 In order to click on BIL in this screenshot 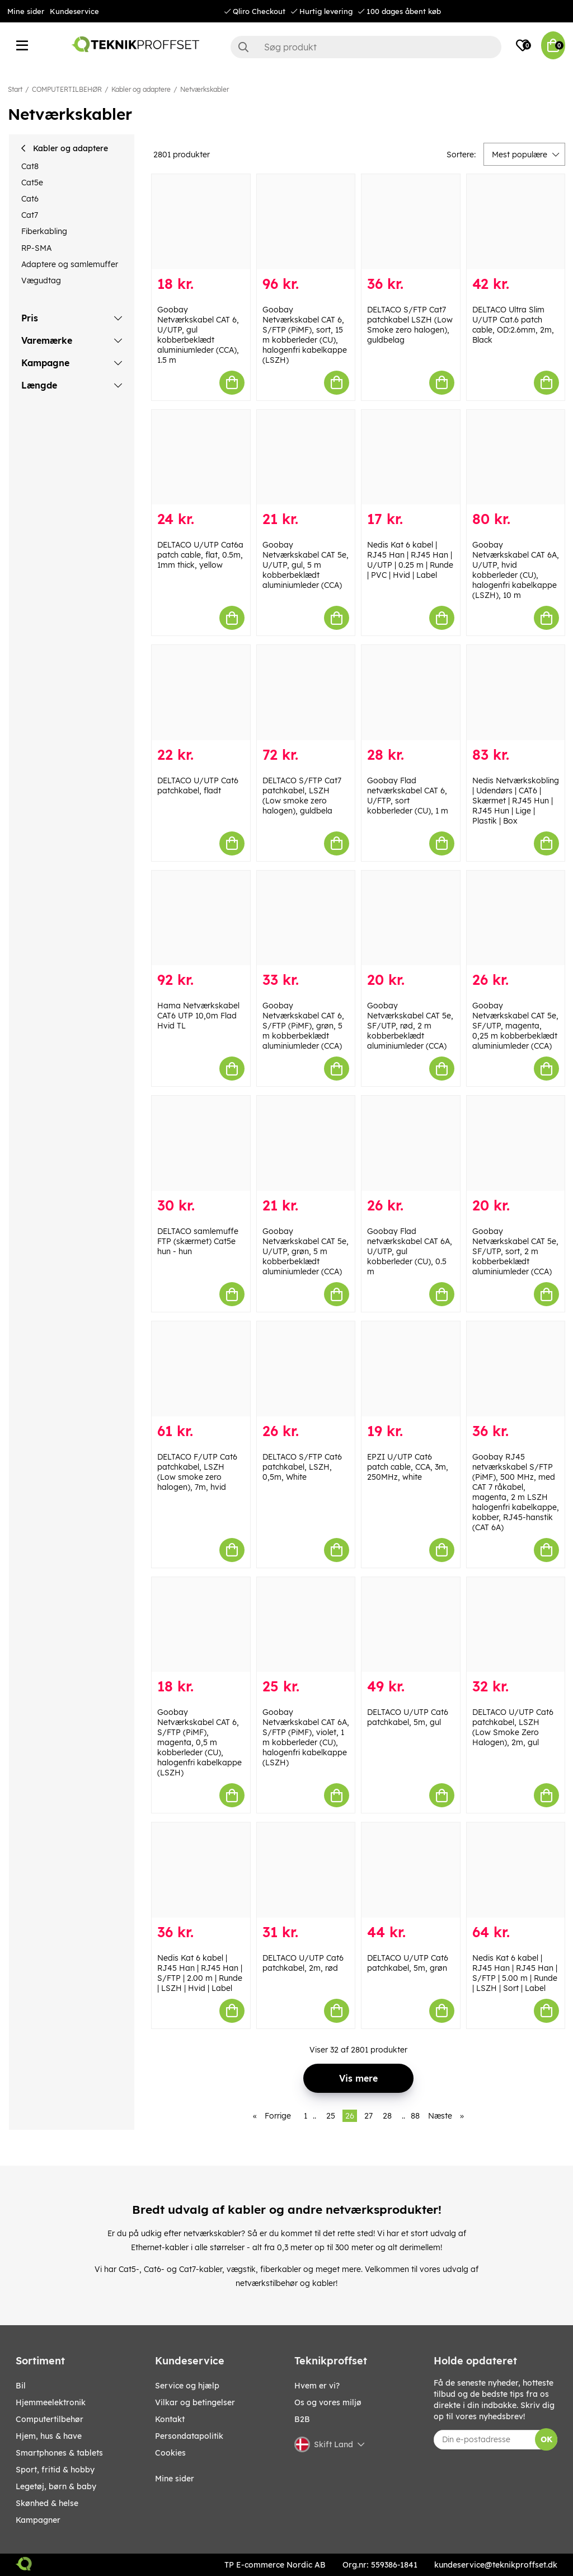, I will do `click(21, 2386)`.